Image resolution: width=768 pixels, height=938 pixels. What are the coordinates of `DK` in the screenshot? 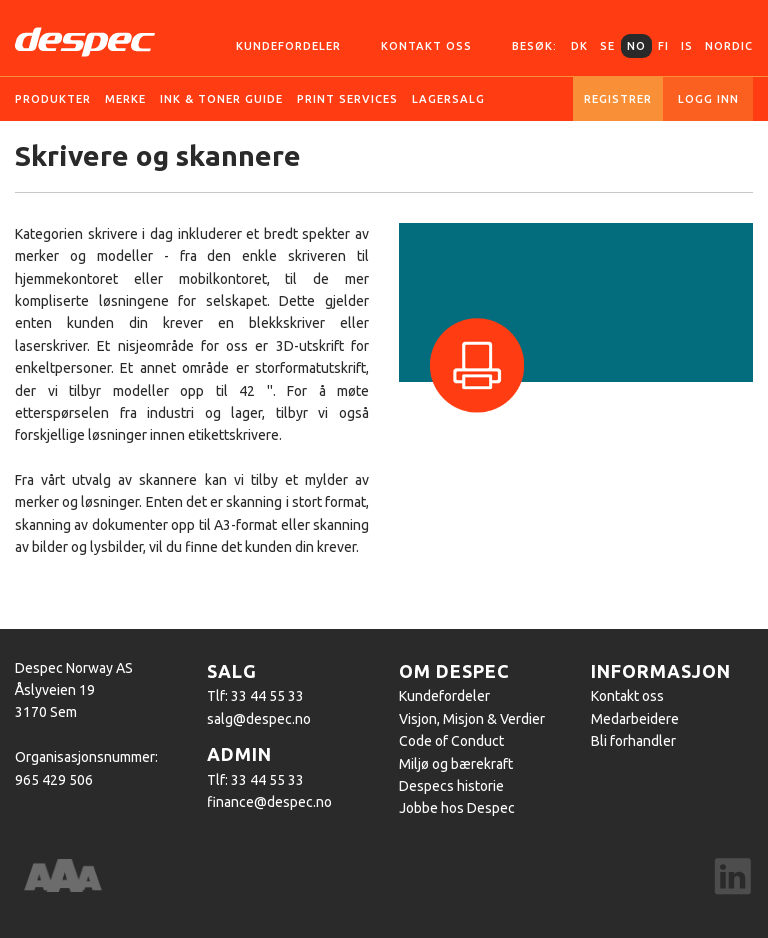 It's located at (579, 46).